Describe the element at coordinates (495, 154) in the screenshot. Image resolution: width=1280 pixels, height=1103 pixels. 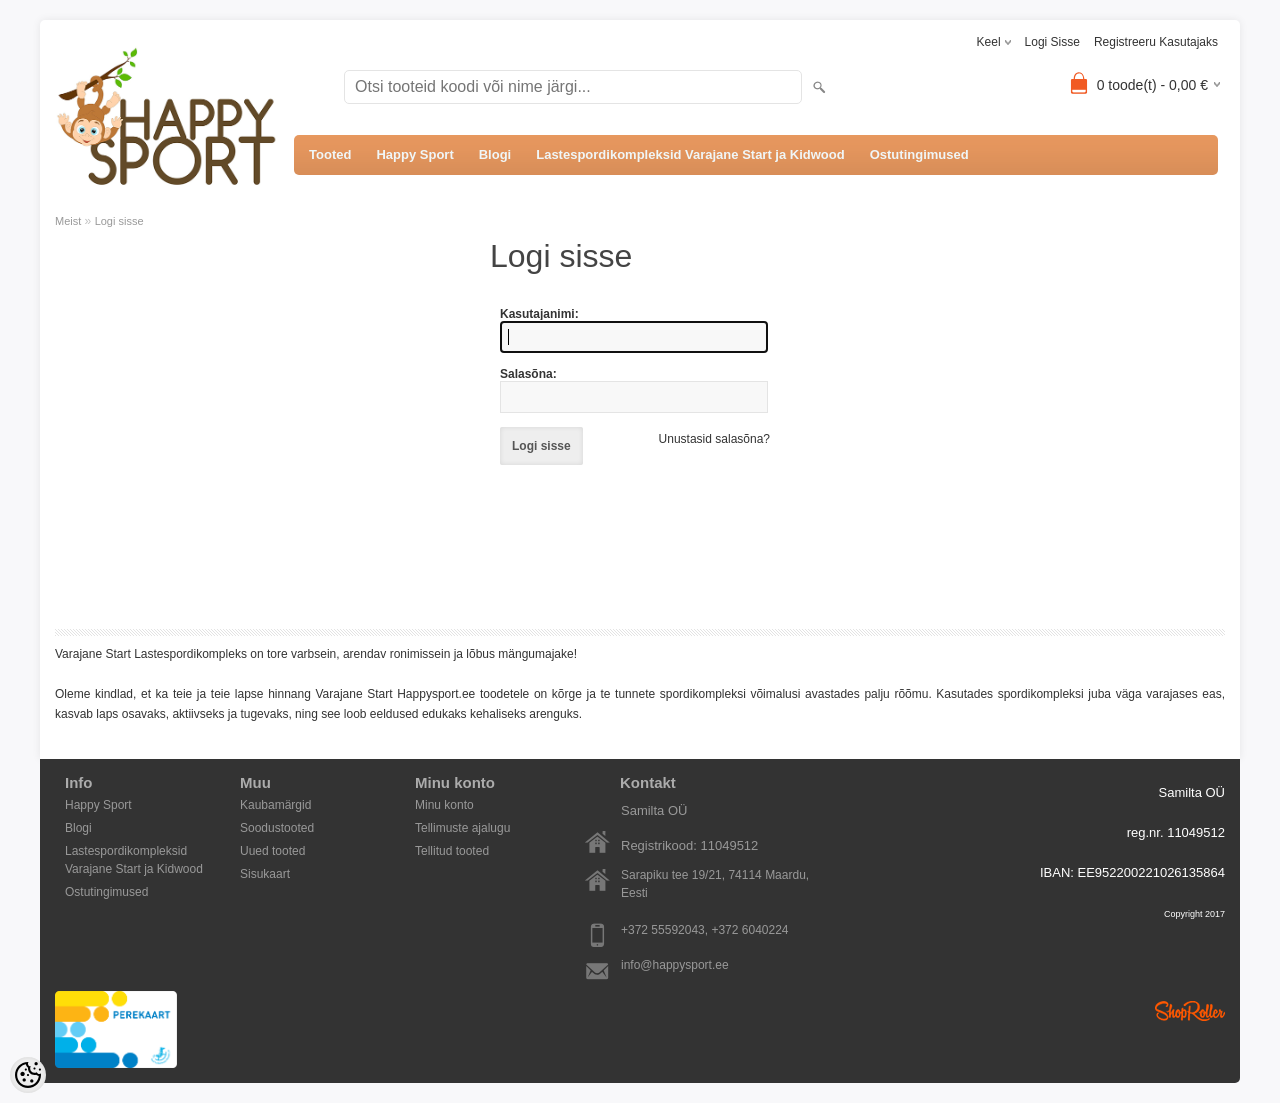
I see `Blogi` at that location.